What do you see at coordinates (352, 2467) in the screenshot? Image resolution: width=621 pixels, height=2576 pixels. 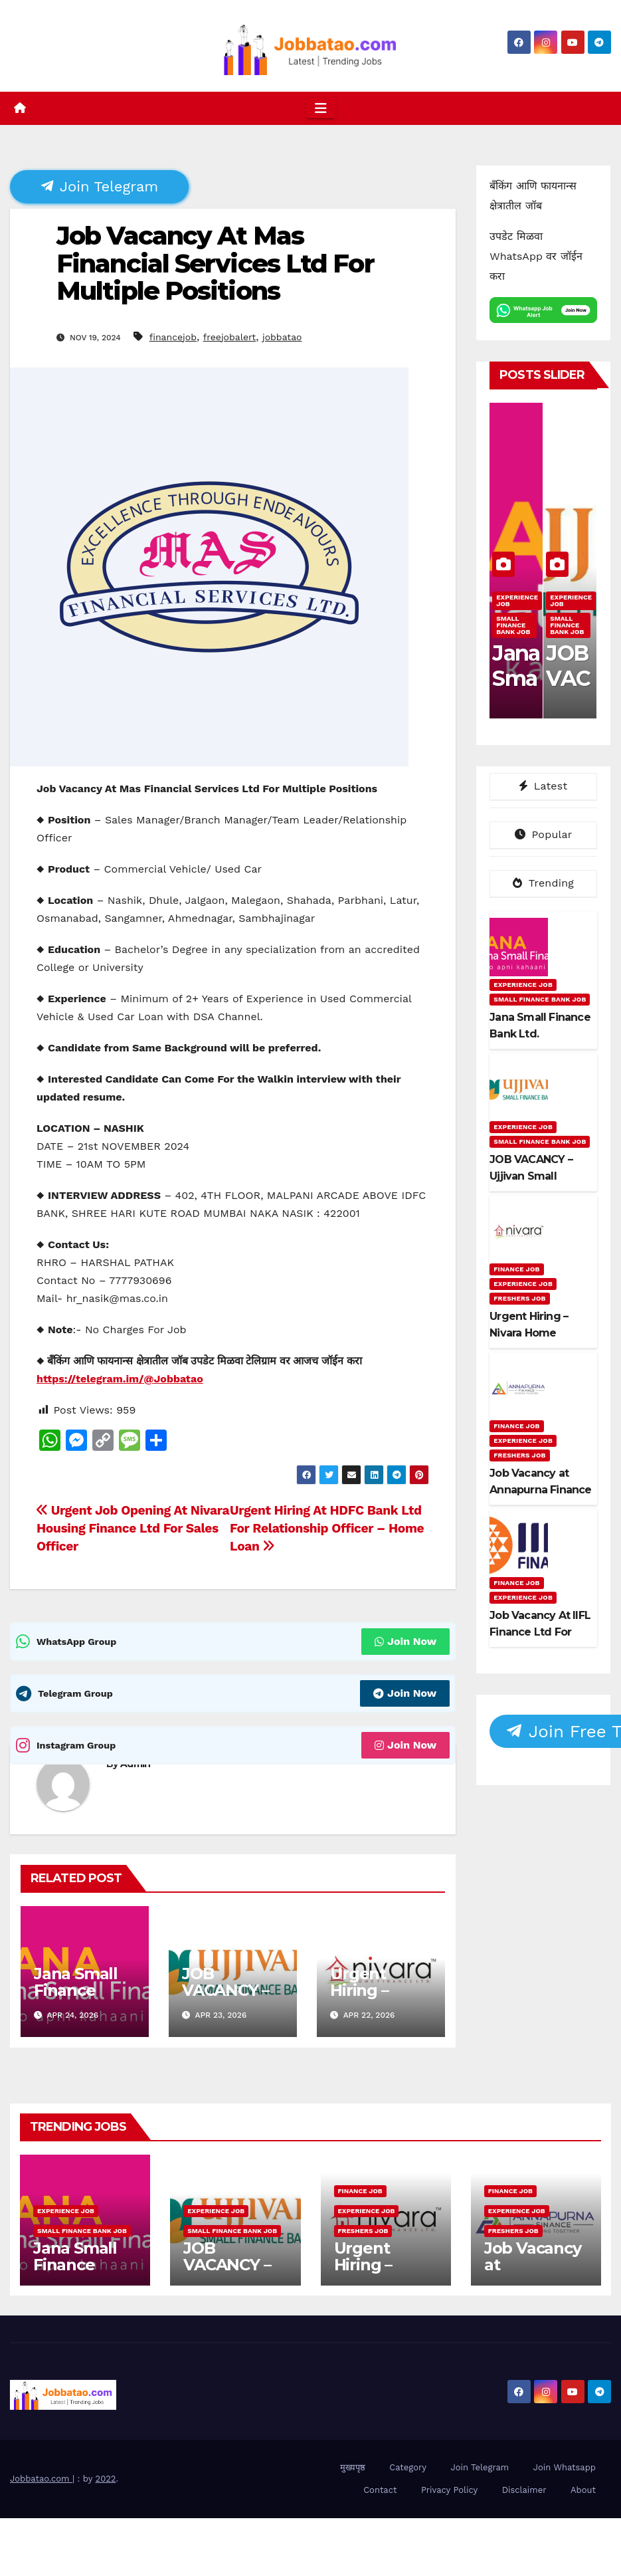 I see `मुख्यपृष्ठ` at bounding box center [352, 2467].